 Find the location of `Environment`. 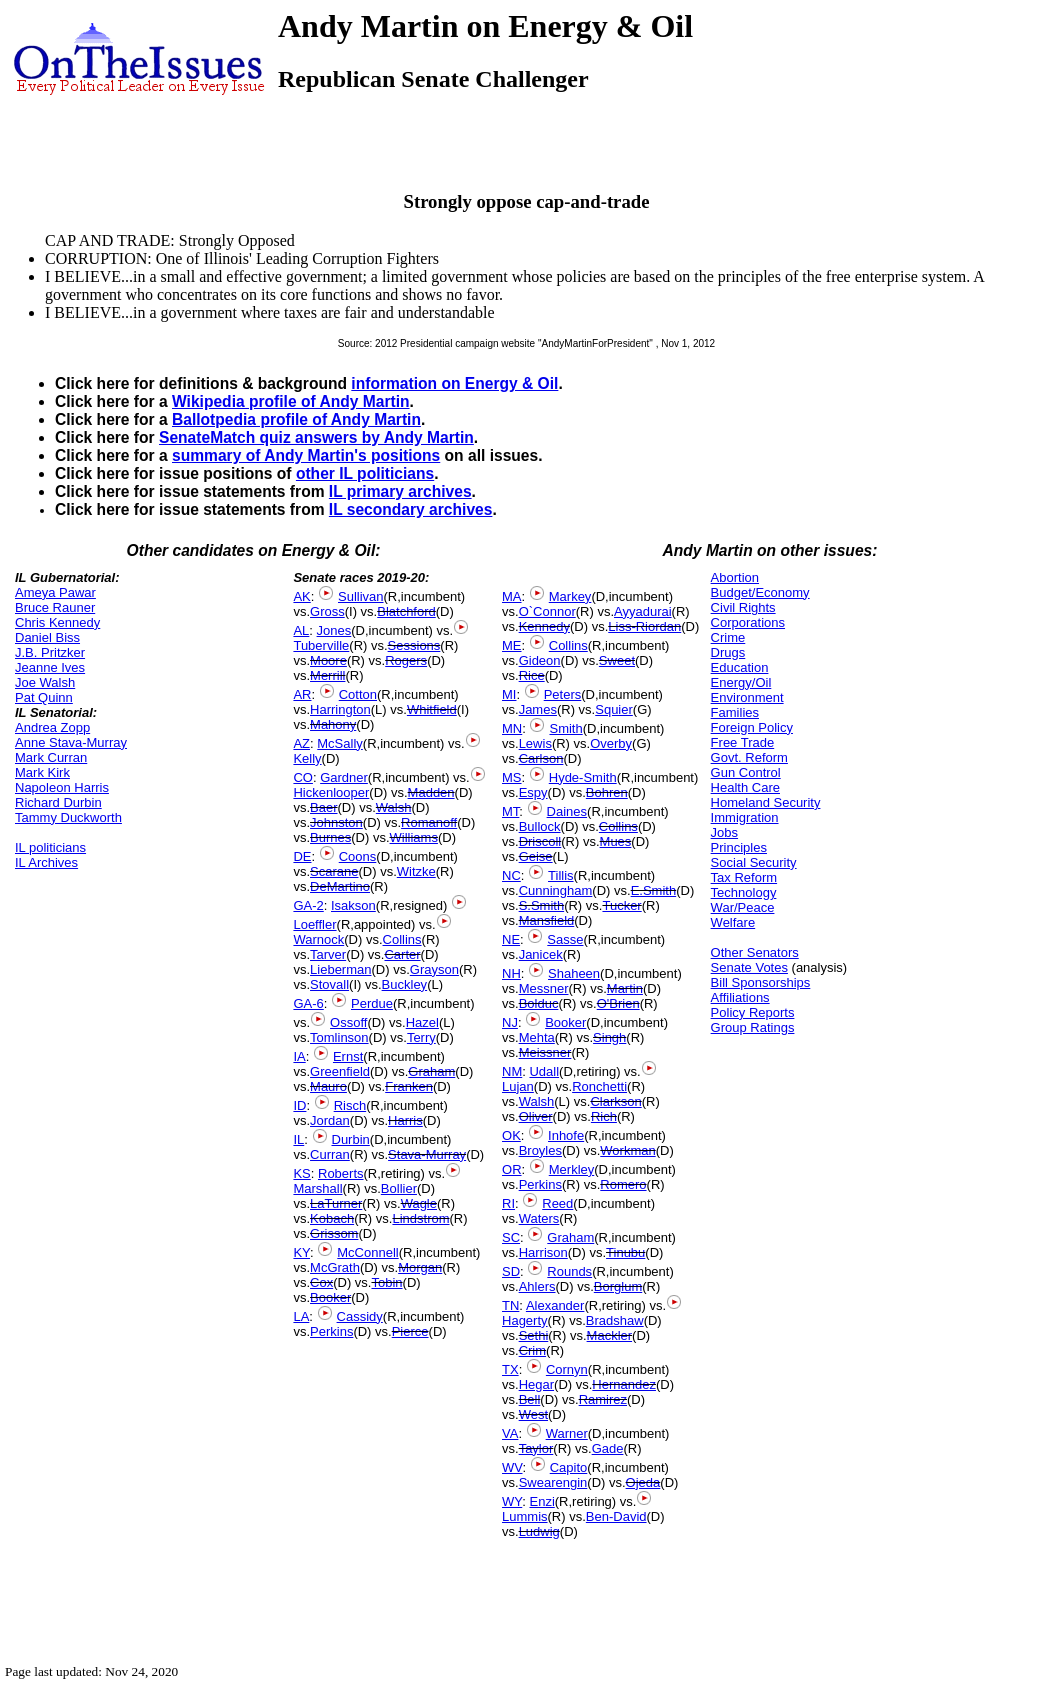

Environment is located at coordinates (747, 697).